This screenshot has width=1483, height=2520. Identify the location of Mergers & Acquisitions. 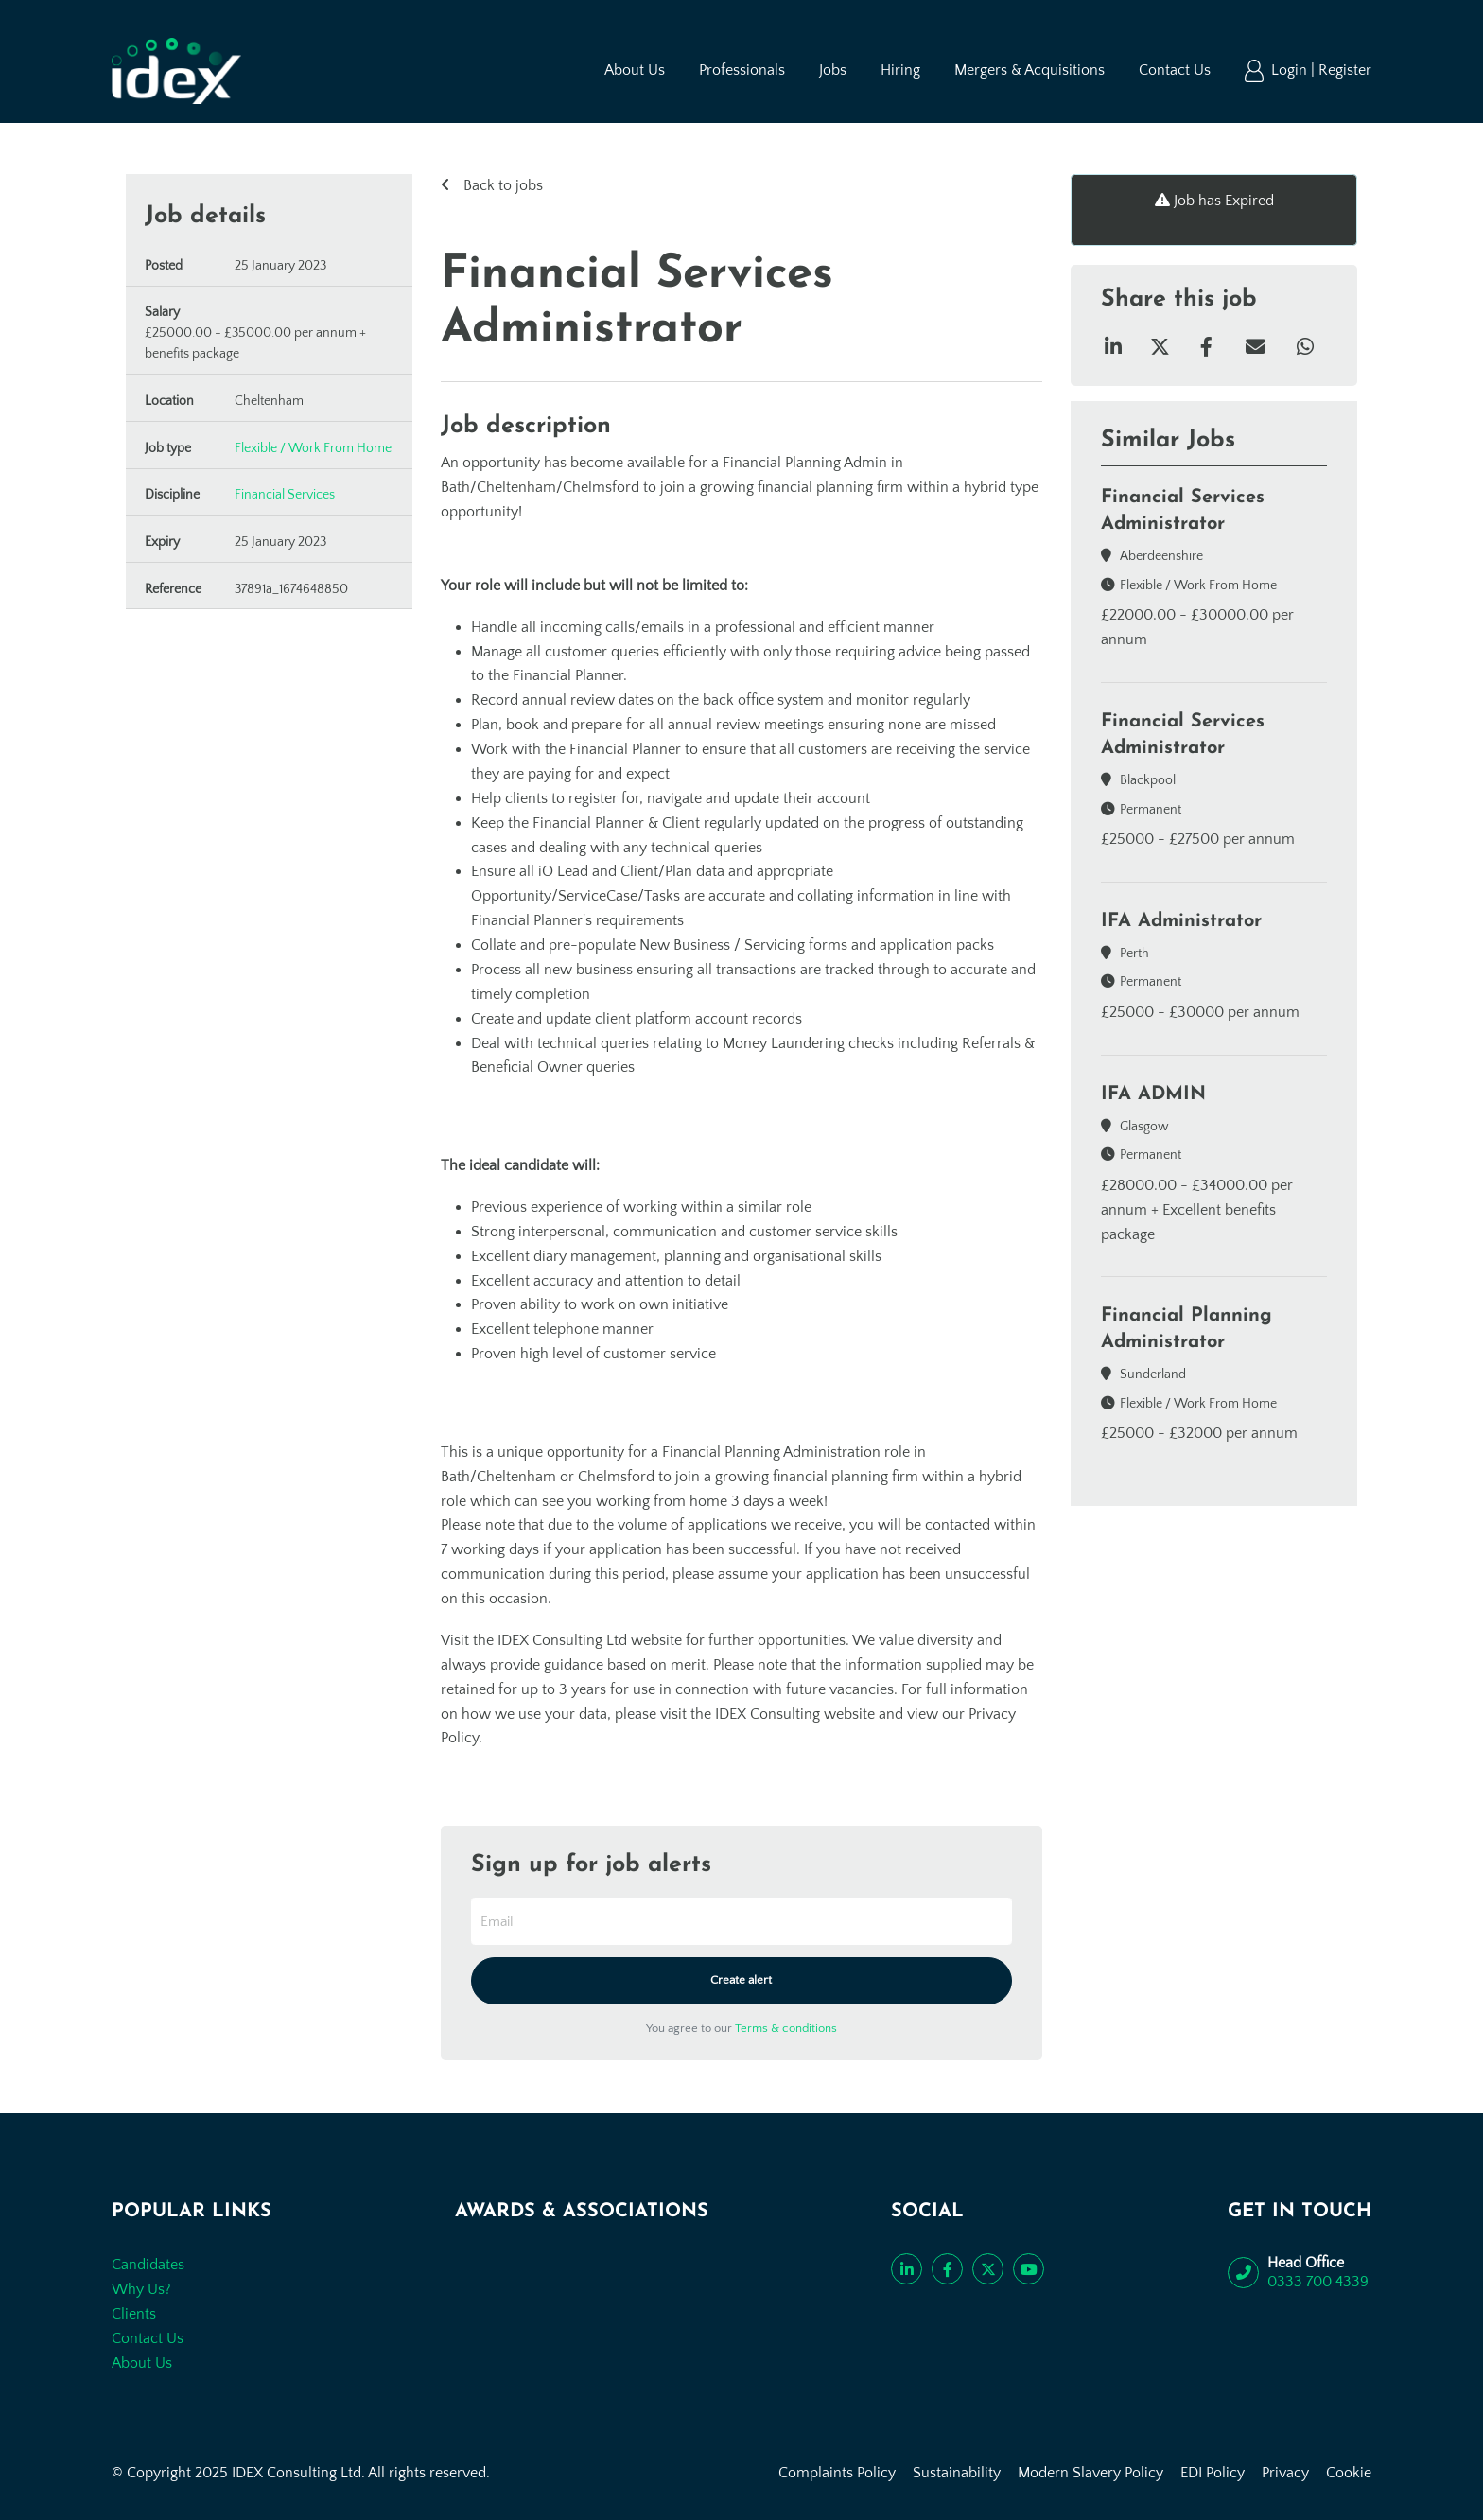
(1029, 70).